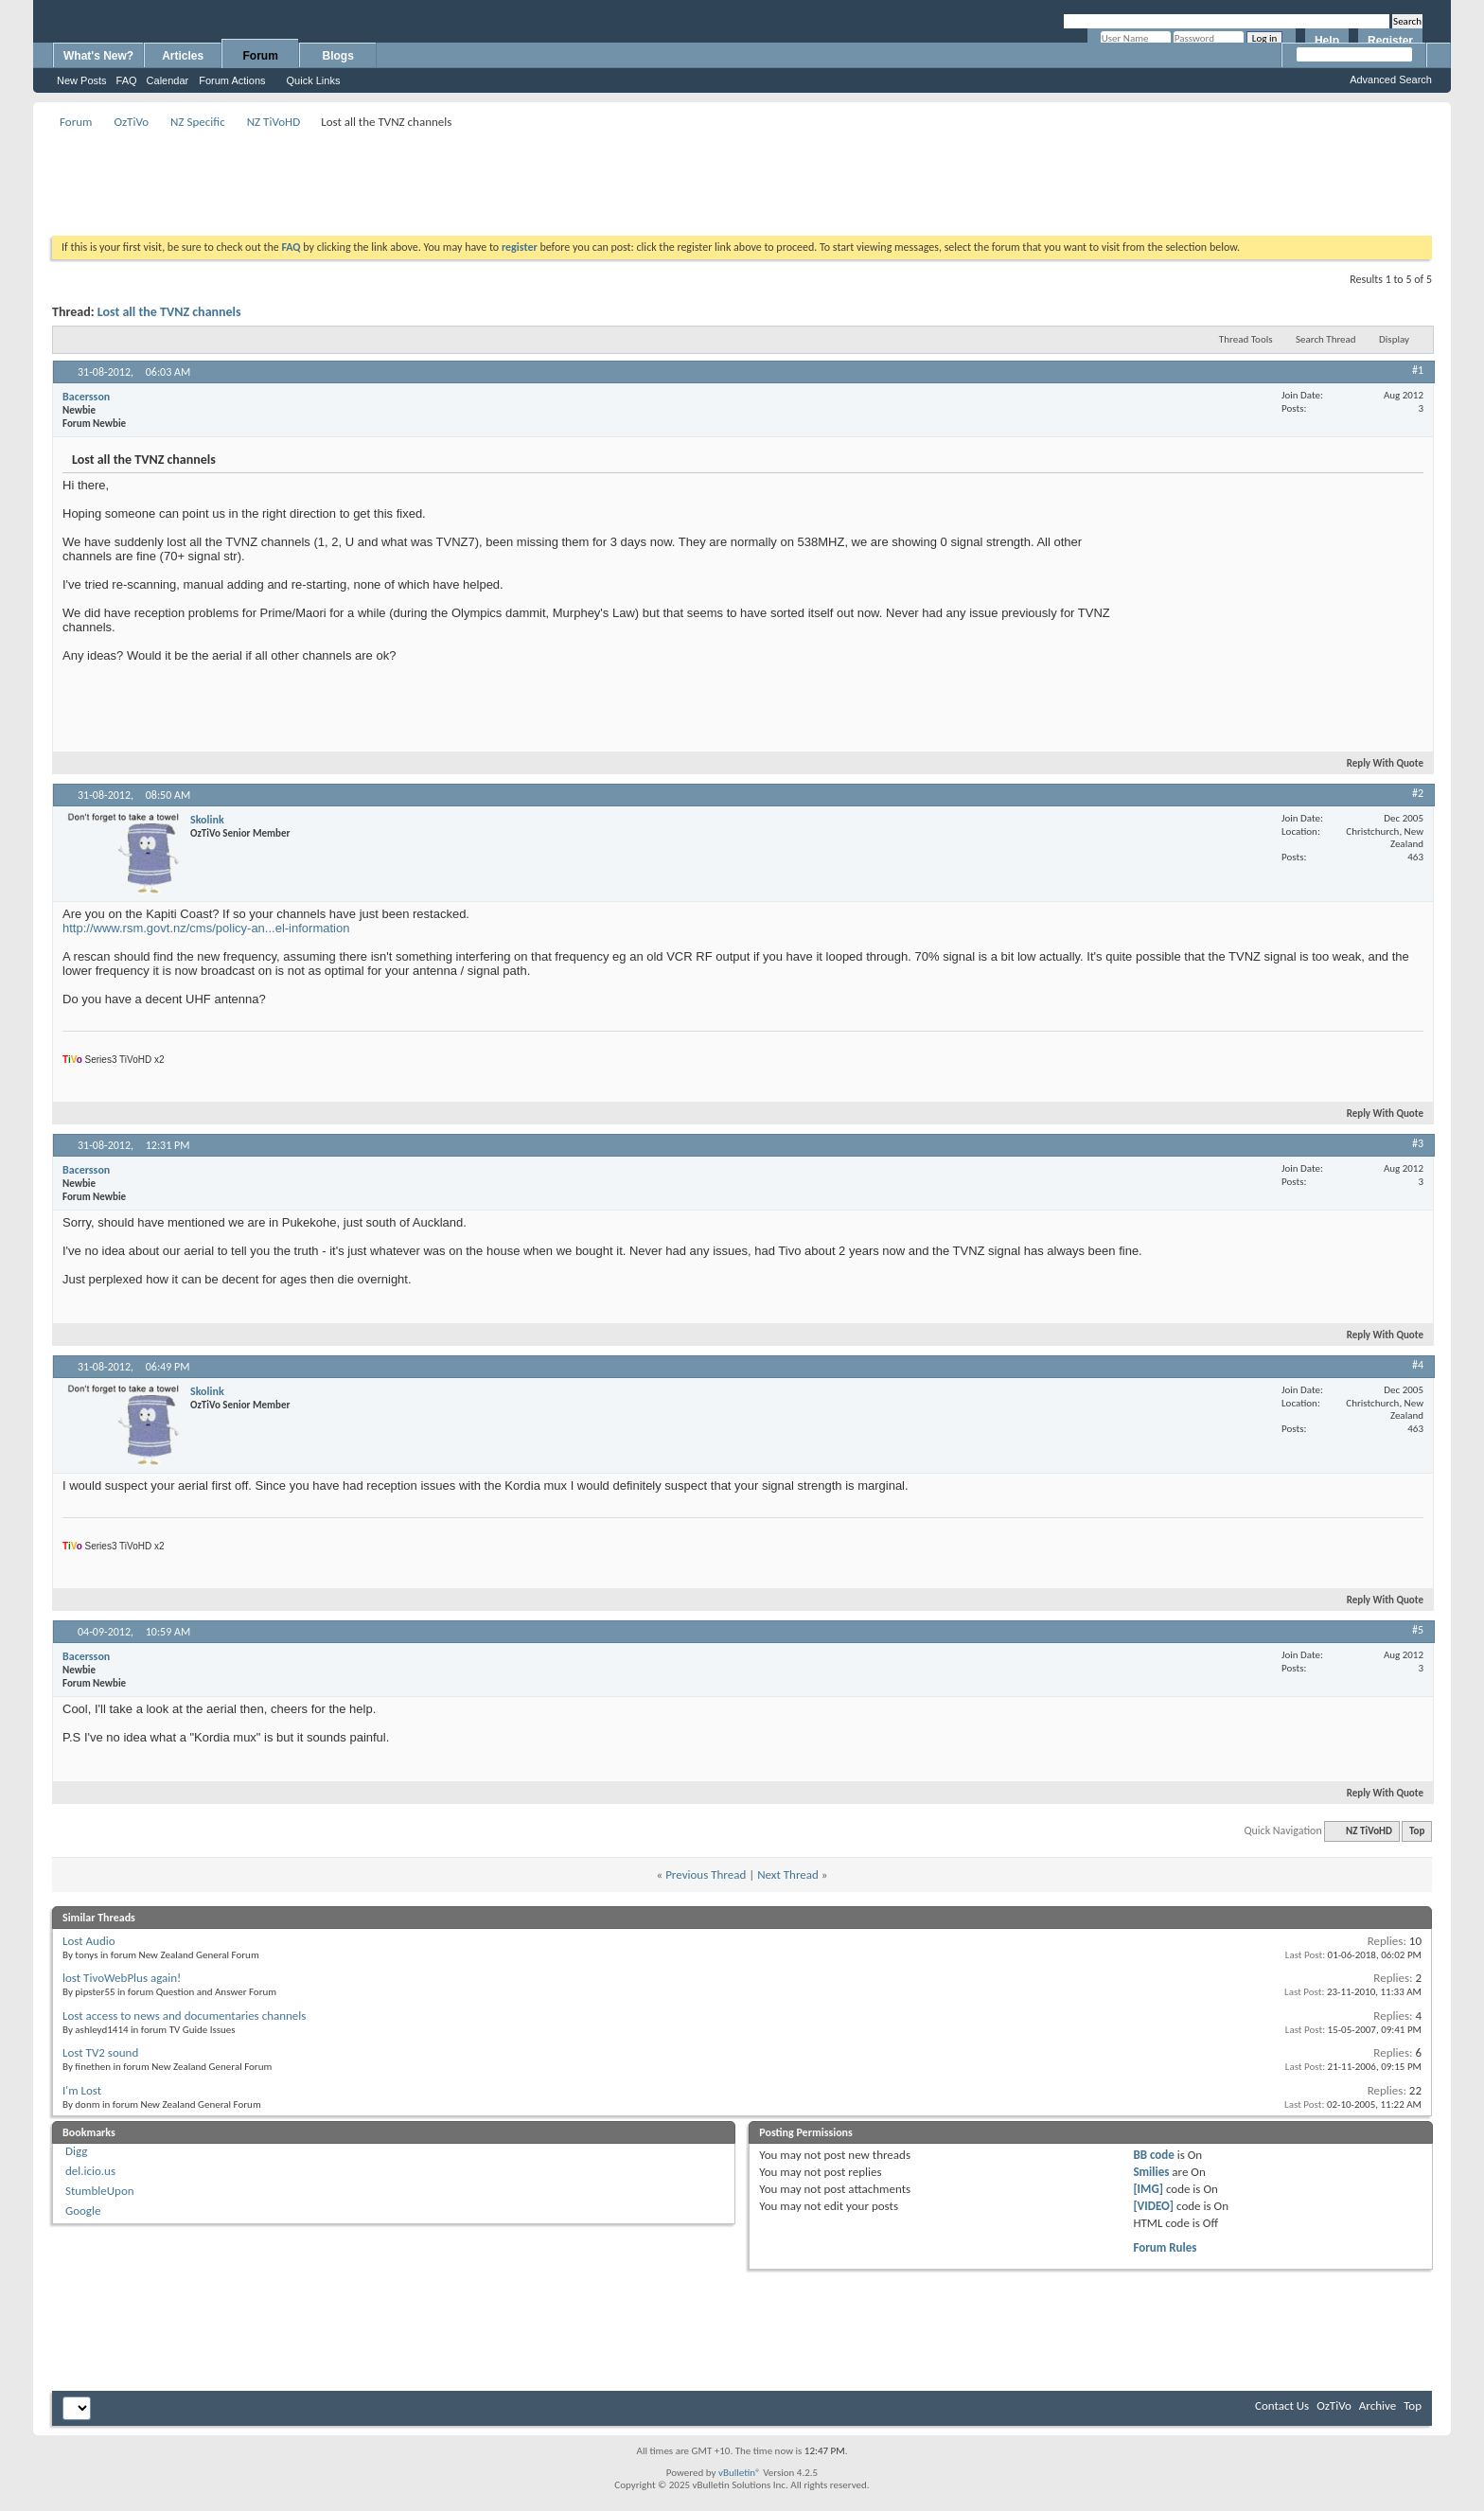 This screenshot has width=1484, height=2511. What do you see at coordinates (1417, 1143) in the screenshot?
I see `#3` at bounding box center [1417, 1143].